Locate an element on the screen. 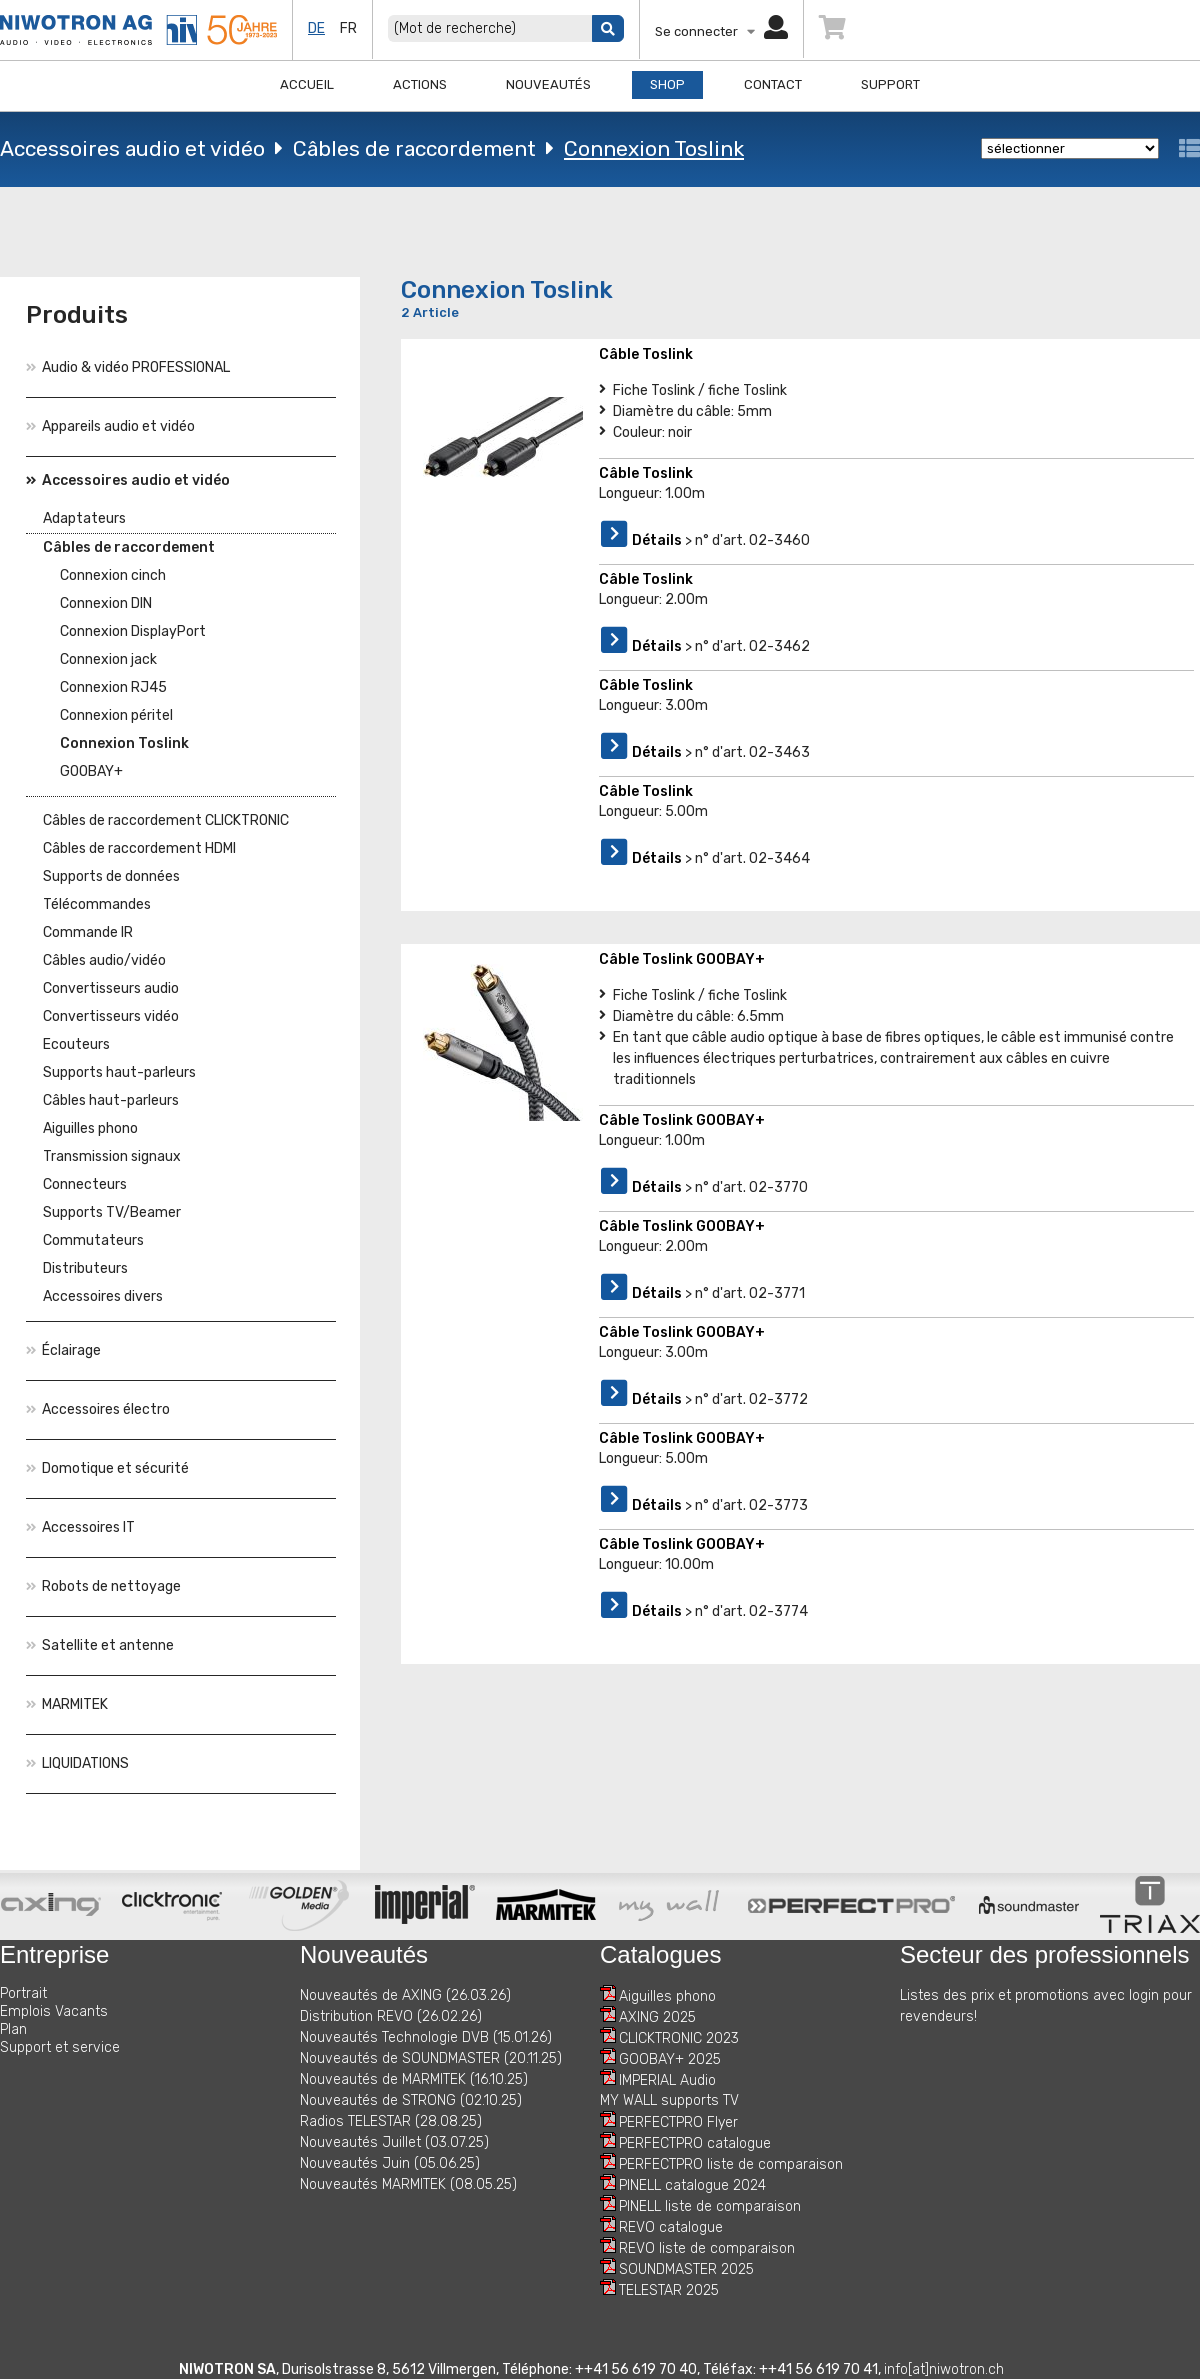  Shop is located at coordinates (667, 84).